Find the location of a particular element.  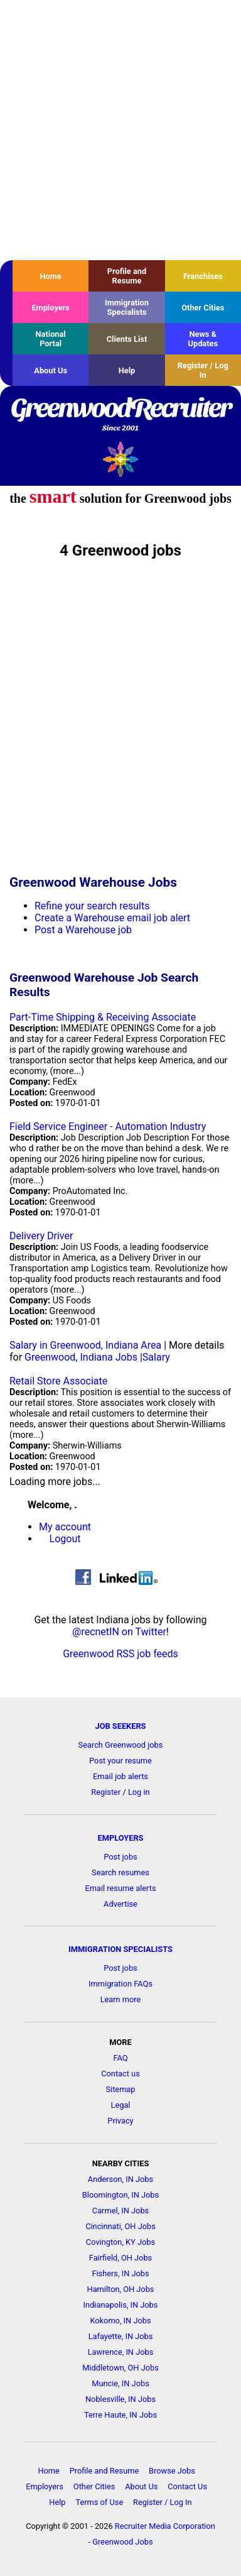

Fishers, IN Jobs is located at coordinates (120, 2273).